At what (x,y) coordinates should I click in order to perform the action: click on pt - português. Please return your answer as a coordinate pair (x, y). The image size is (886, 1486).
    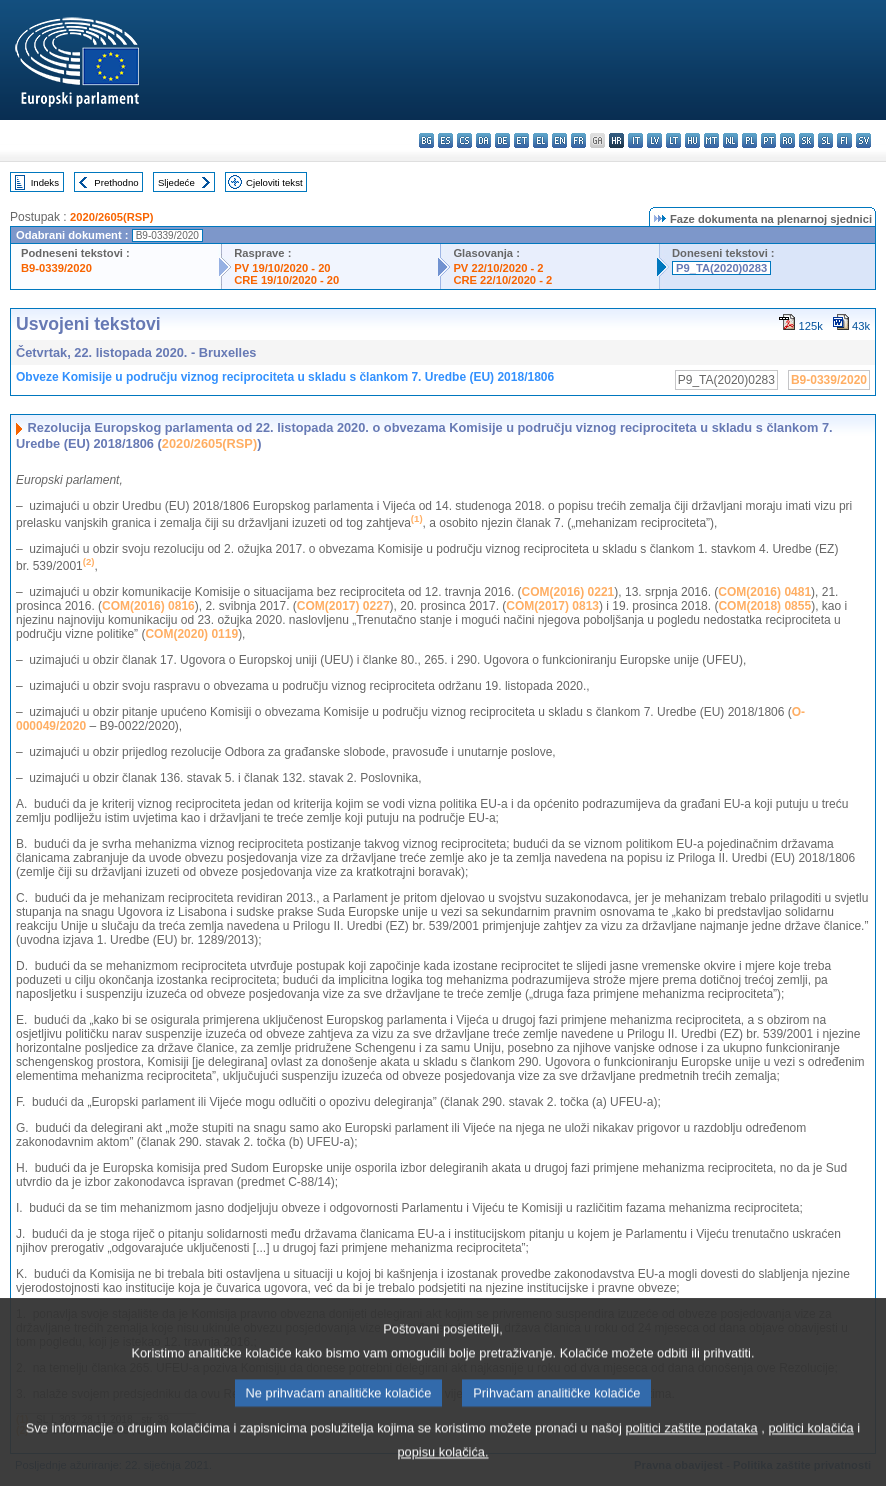
    Looking at the image, I should click on (768, 140).